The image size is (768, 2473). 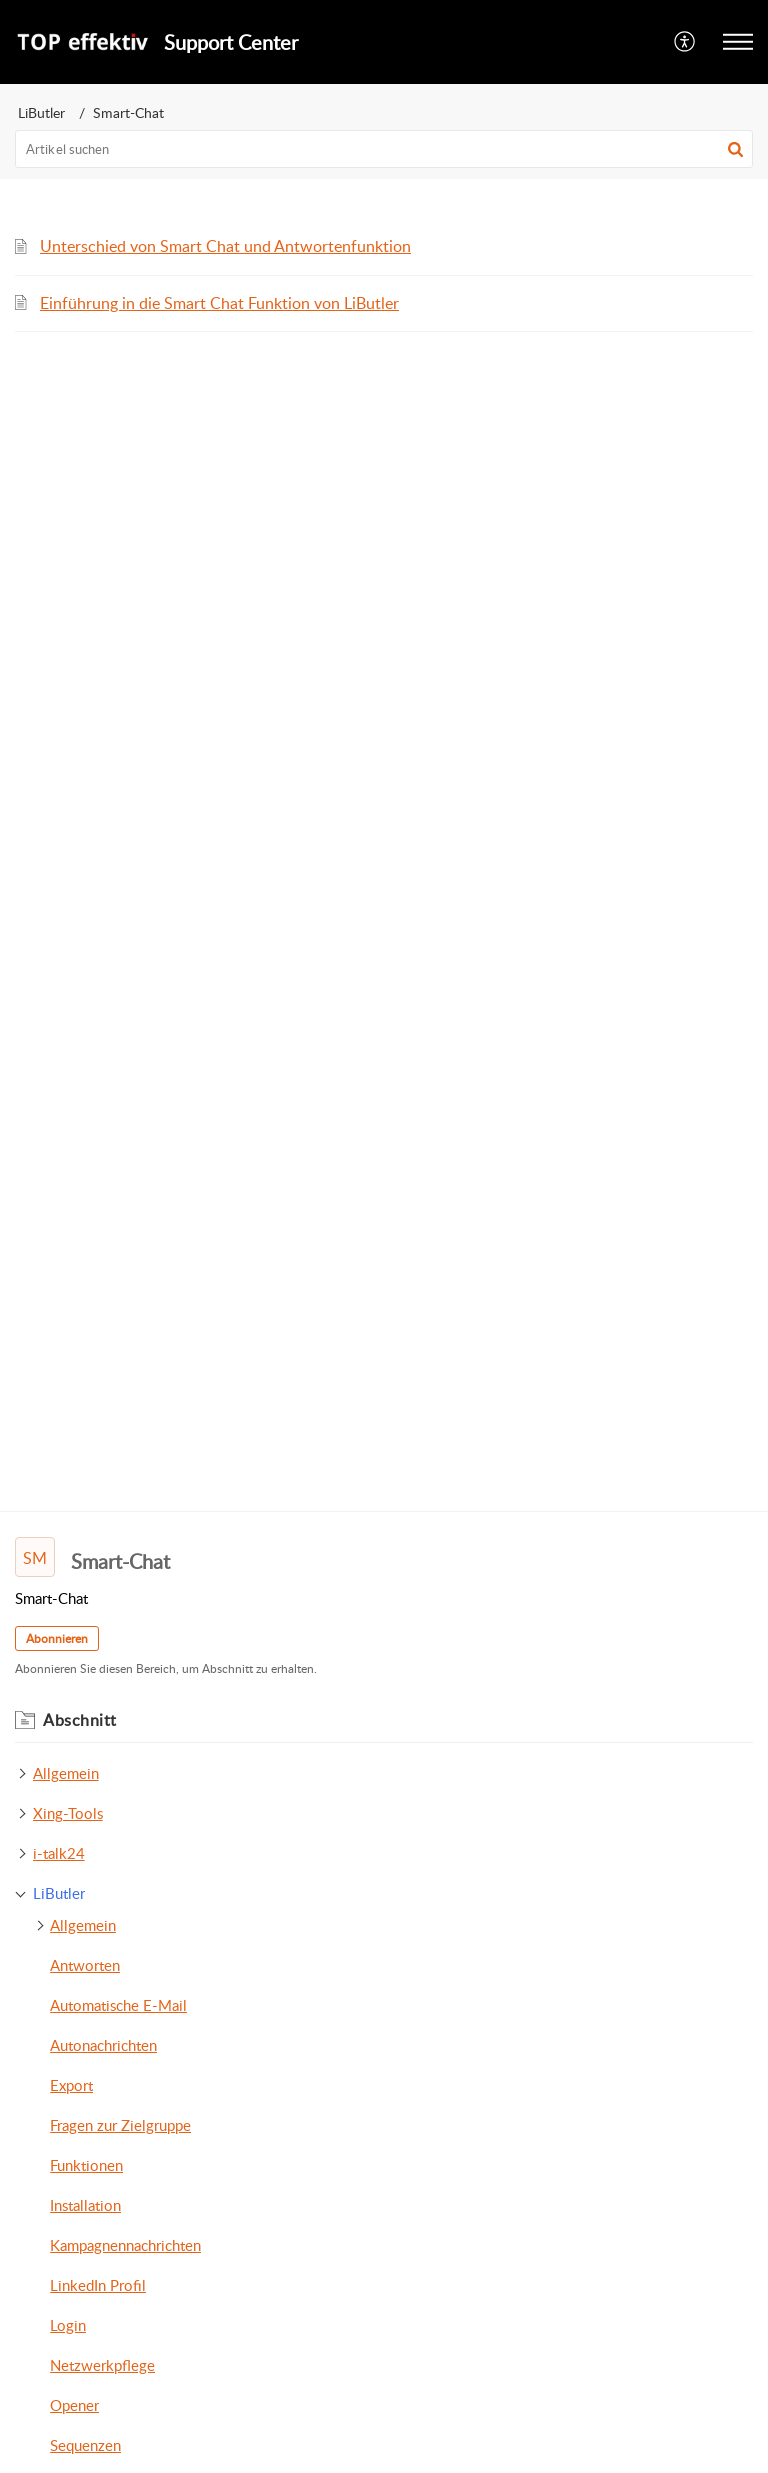 I want to click on Netzwerkpflege, so click(x=102, y=2365).